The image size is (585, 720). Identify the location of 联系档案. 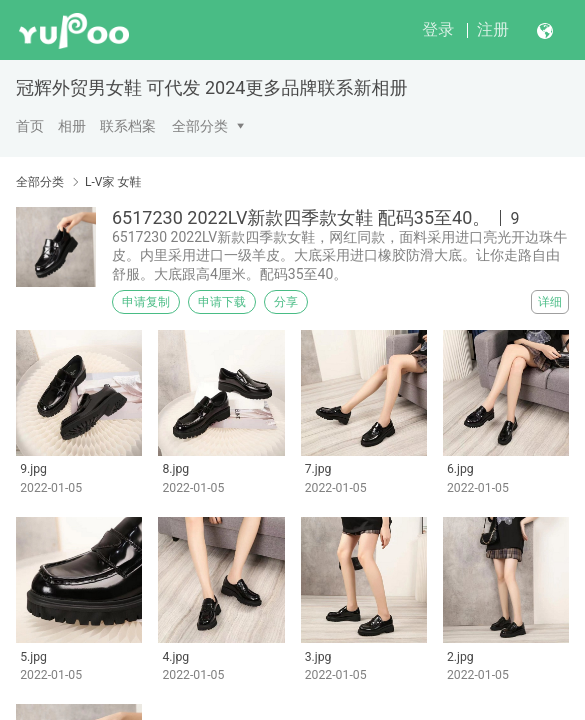
(128, 126).